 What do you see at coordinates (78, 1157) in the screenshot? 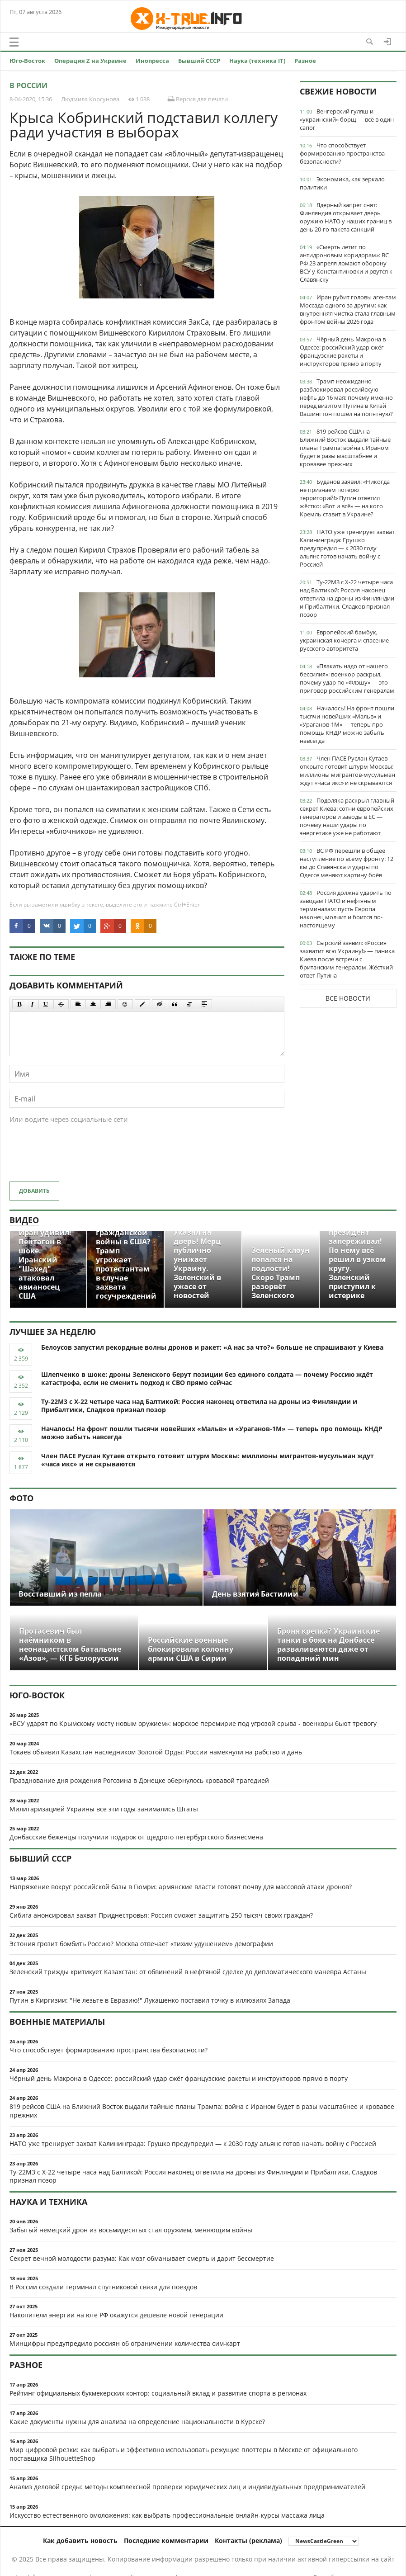
I see `[presentation]` at bounding box center [78, 1157].